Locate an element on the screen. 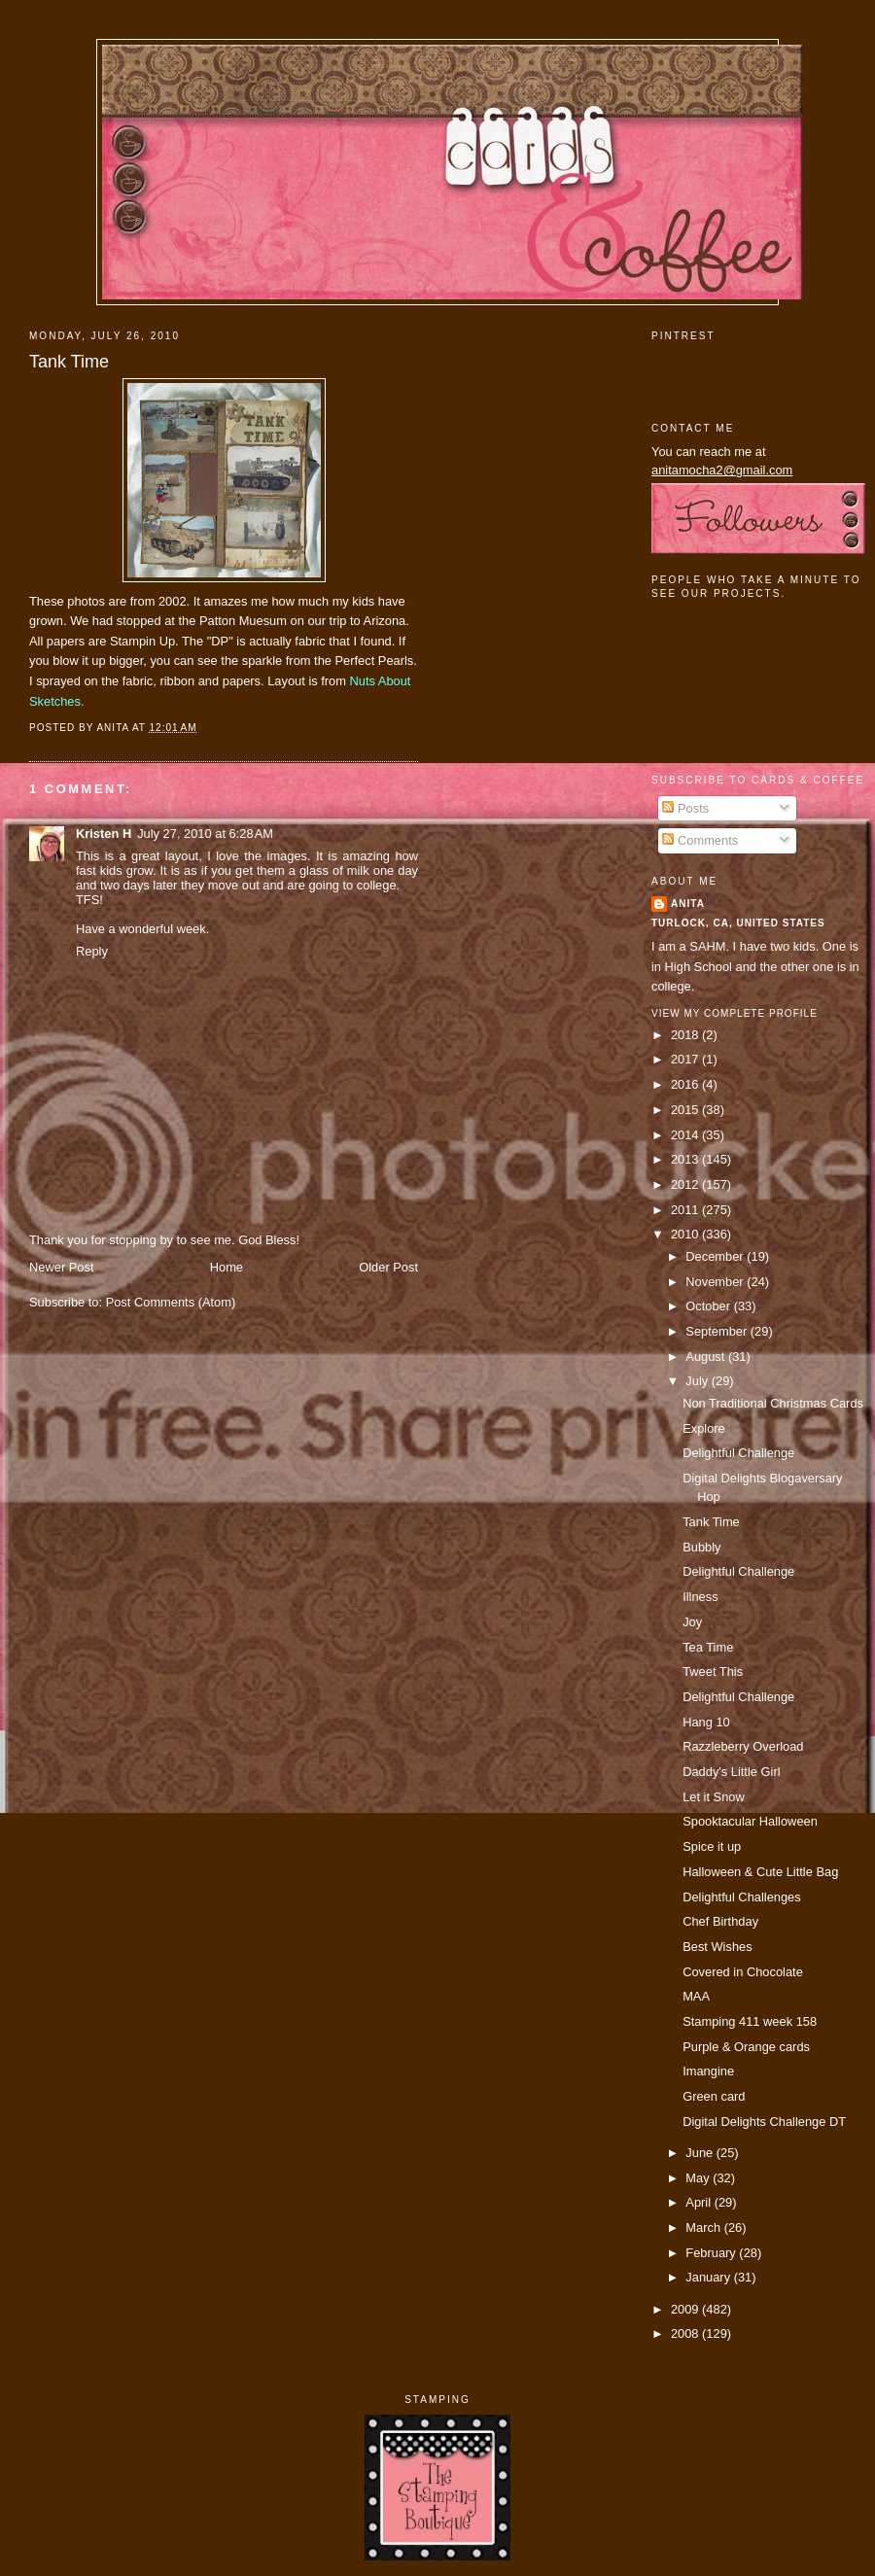 This screenshot has width=875, height=2576. Tea Time is located at coordinates (707, 1647).